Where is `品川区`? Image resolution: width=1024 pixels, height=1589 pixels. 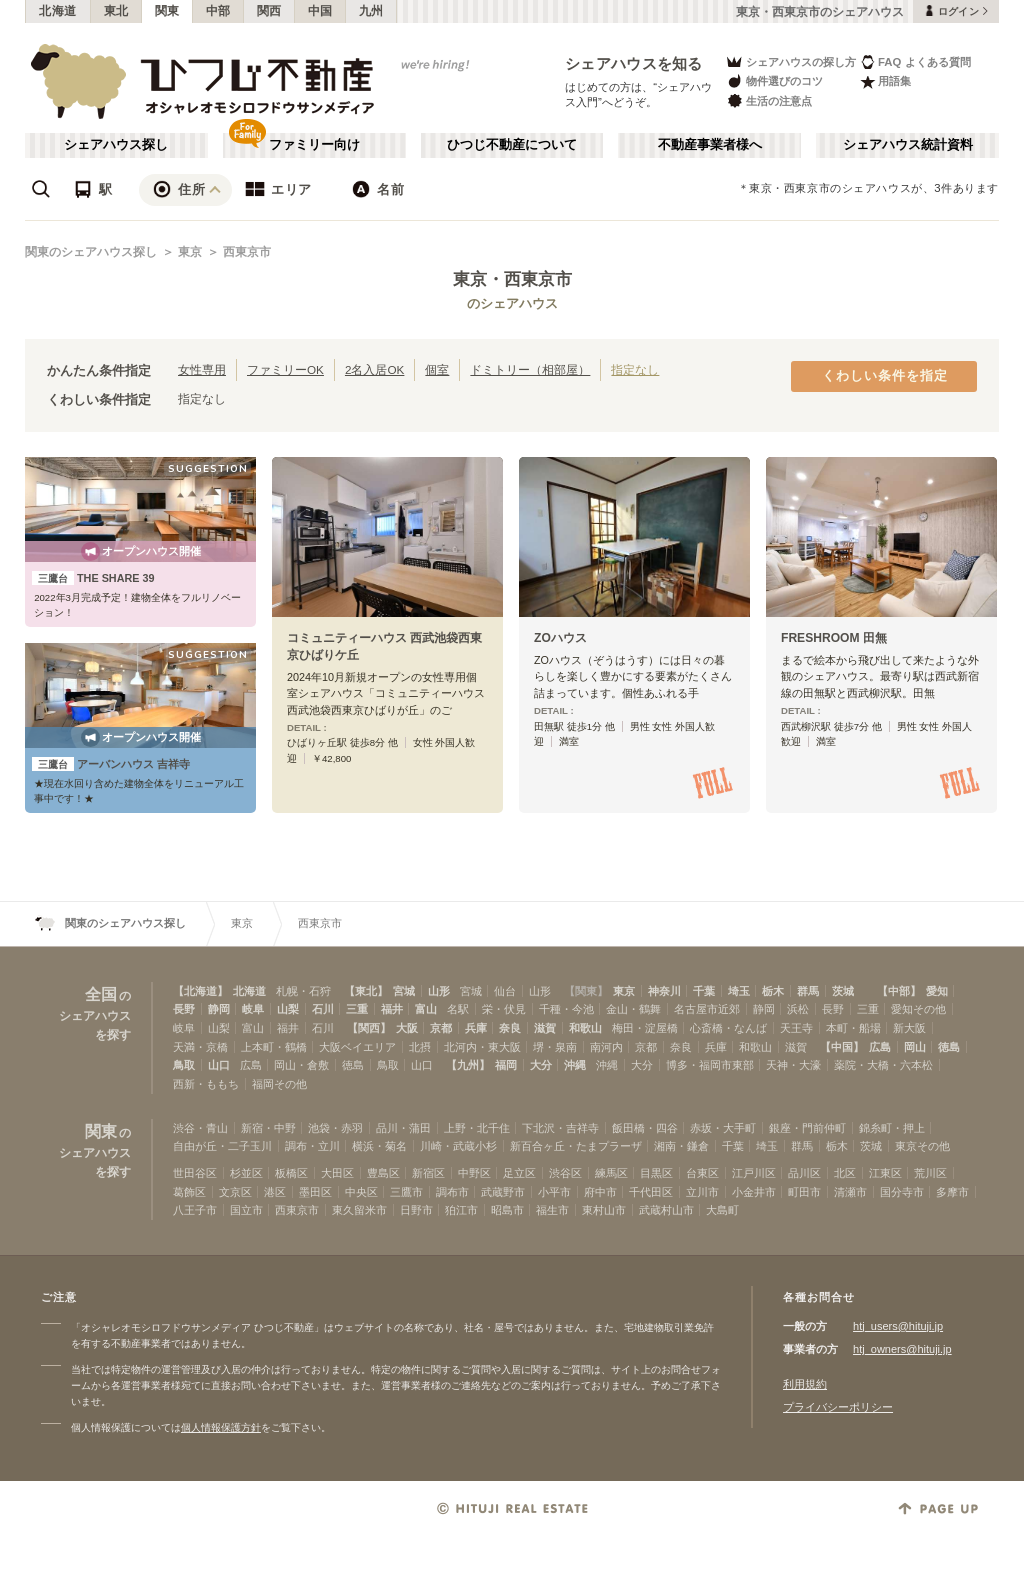 品川区 is located at coordinates (804, 1173).